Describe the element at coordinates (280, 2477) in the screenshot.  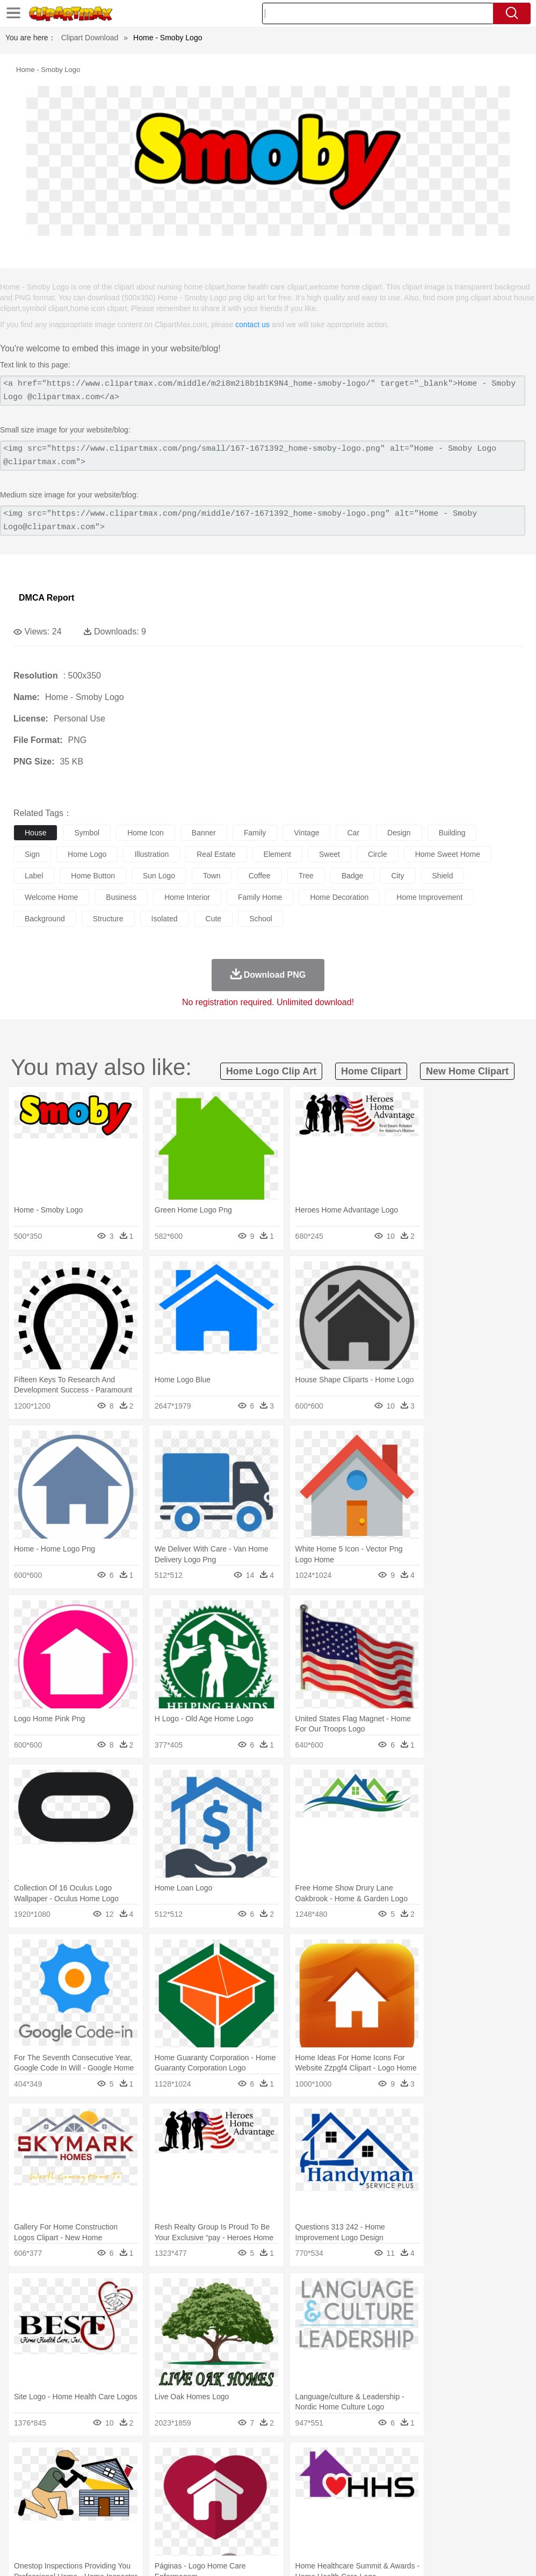
I see `Elephant` at that location.